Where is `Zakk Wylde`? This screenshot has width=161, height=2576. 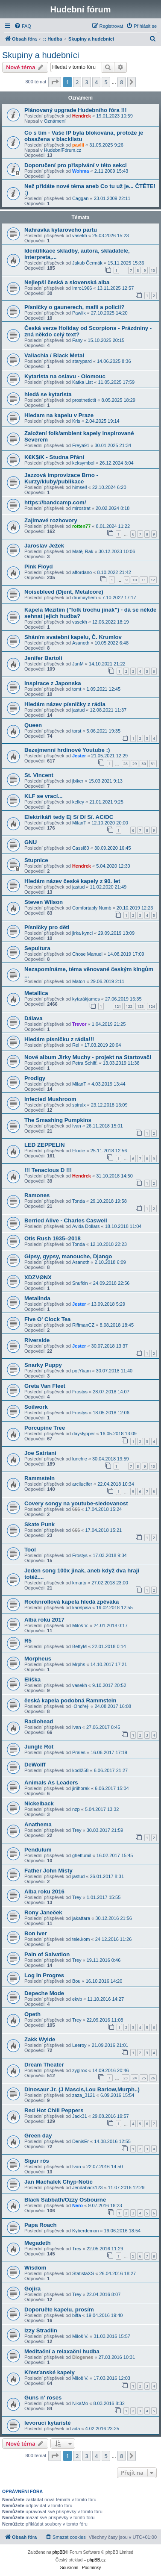
Zakk Wylde is located at coordinates (39, 2039).